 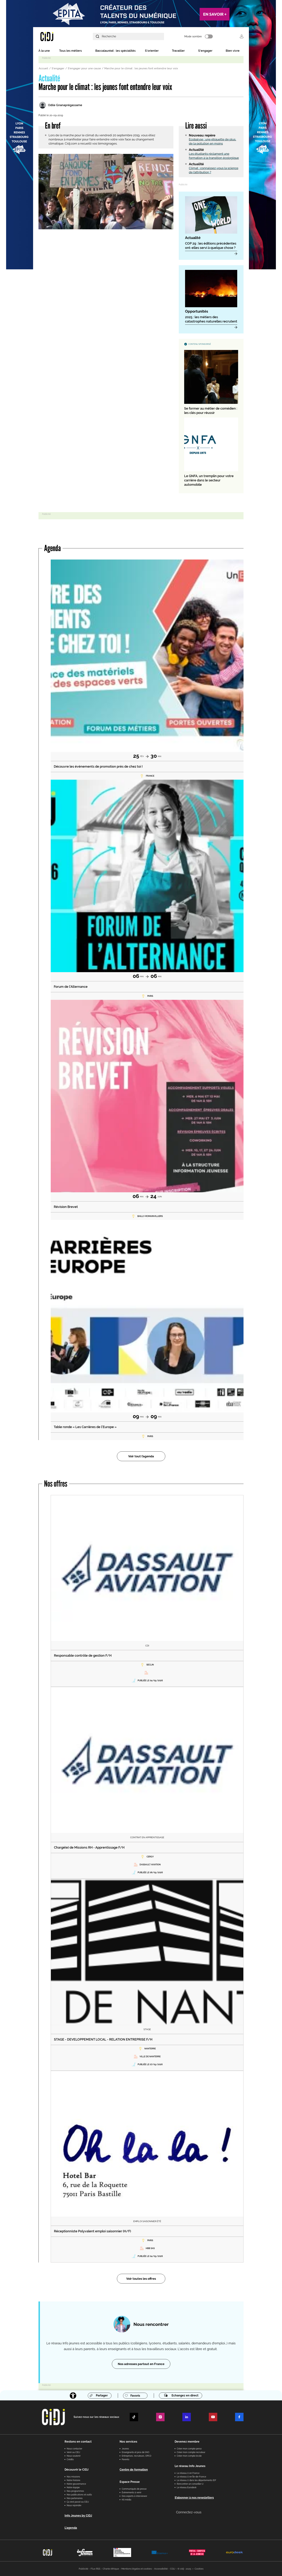 I want to click on Flux RSS, so click(x=95, y=2568).